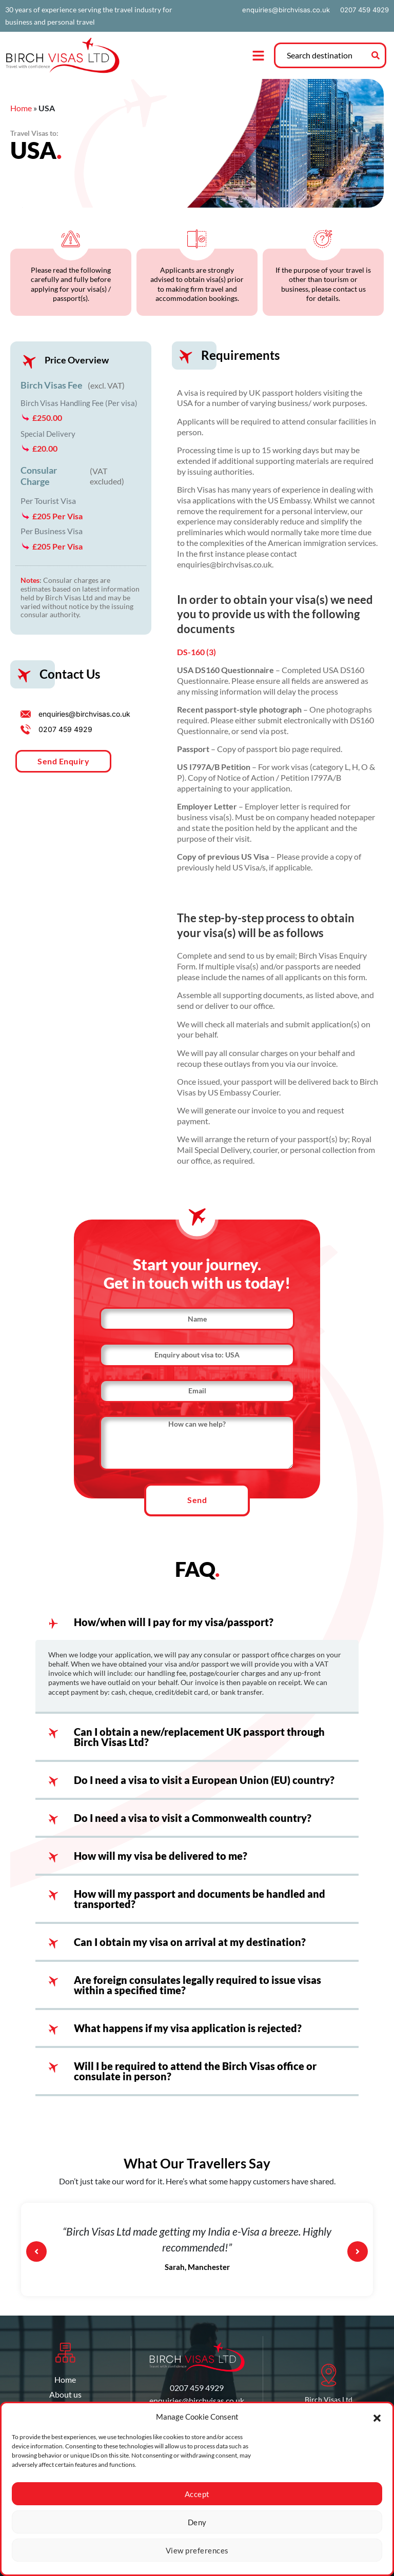 The height and width of the screenshot is (2576, 394). Describe the element at coordinates (65, 2400) in the screenshot. I see `About us` at that location.